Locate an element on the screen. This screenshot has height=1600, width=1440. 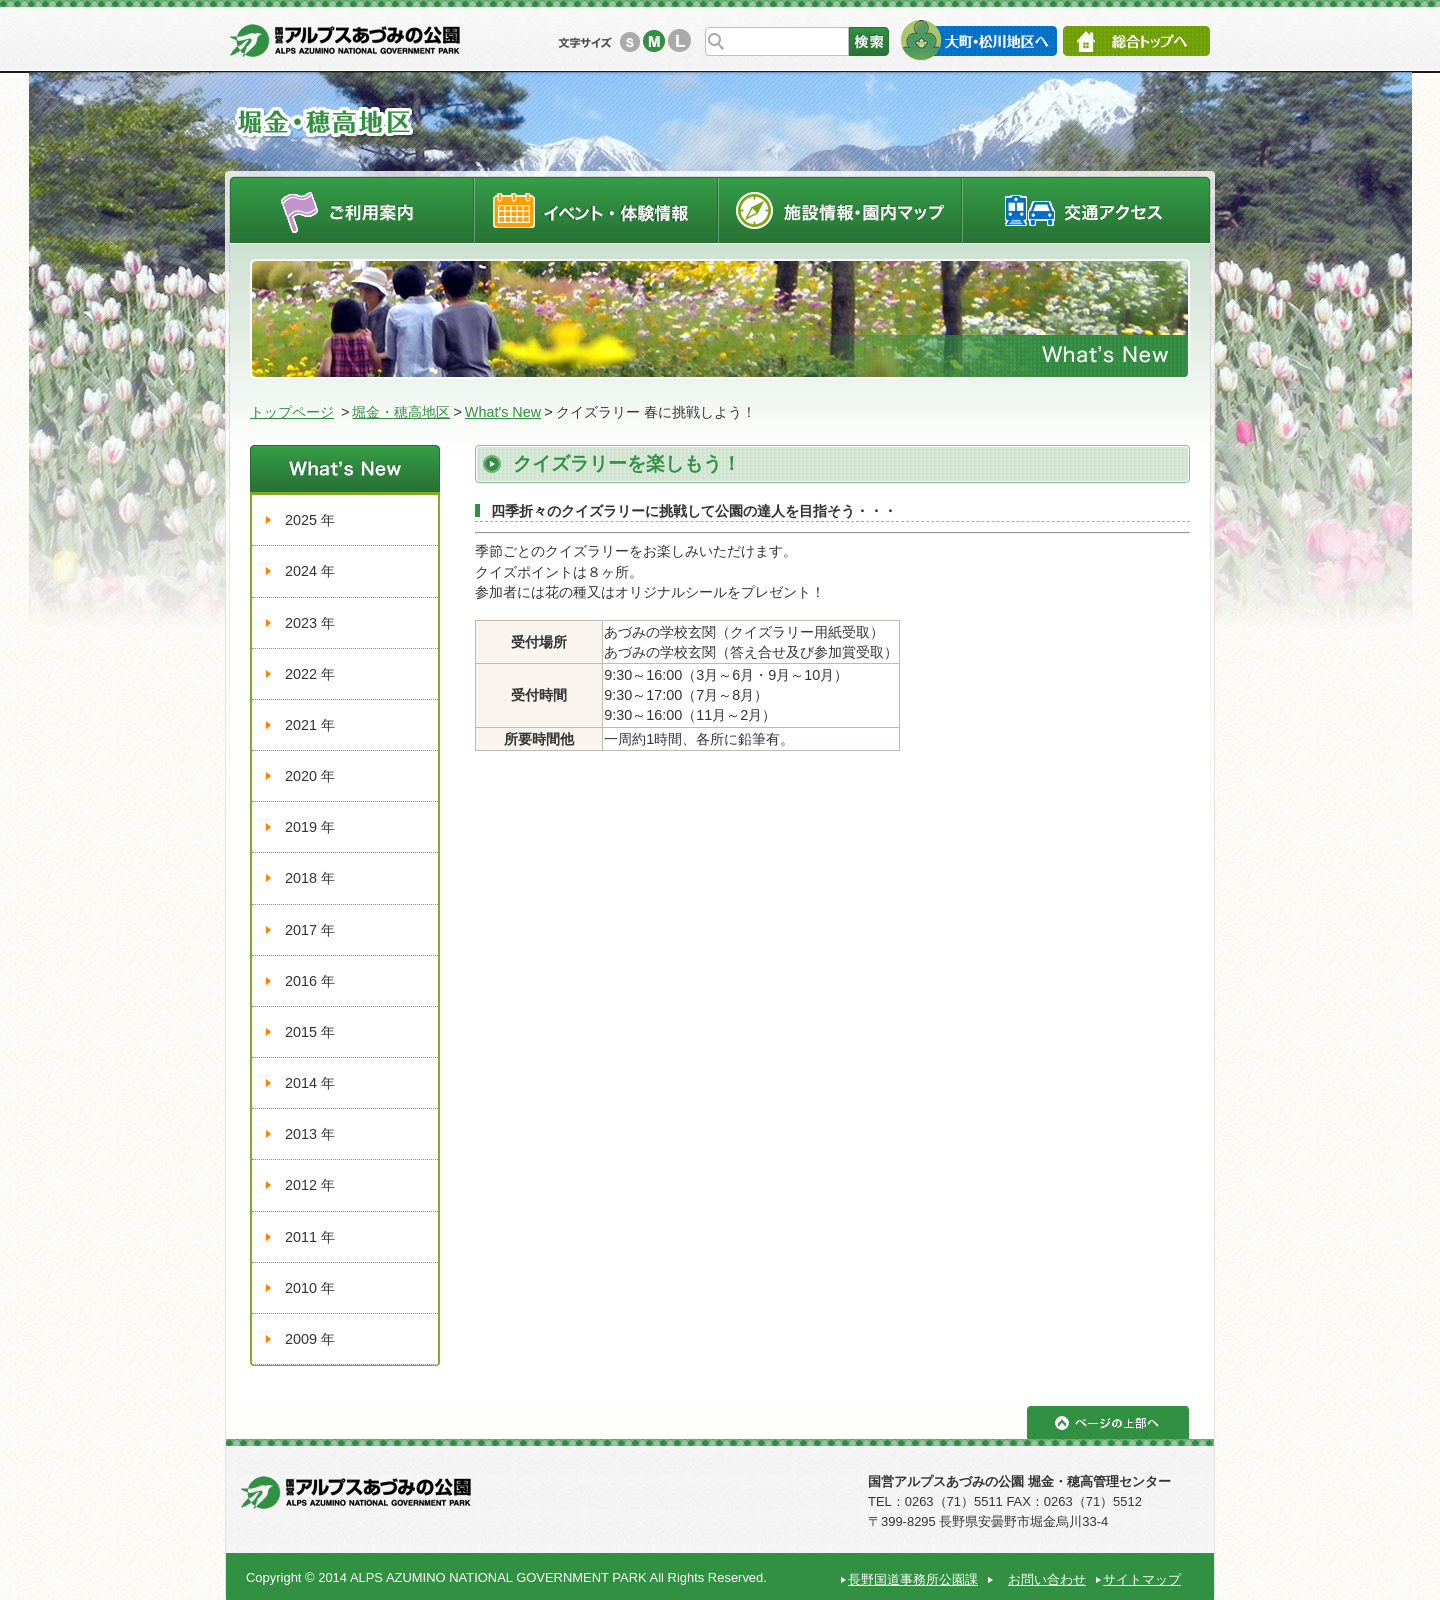
交通アクセス is located at coordinates (1087, 209).